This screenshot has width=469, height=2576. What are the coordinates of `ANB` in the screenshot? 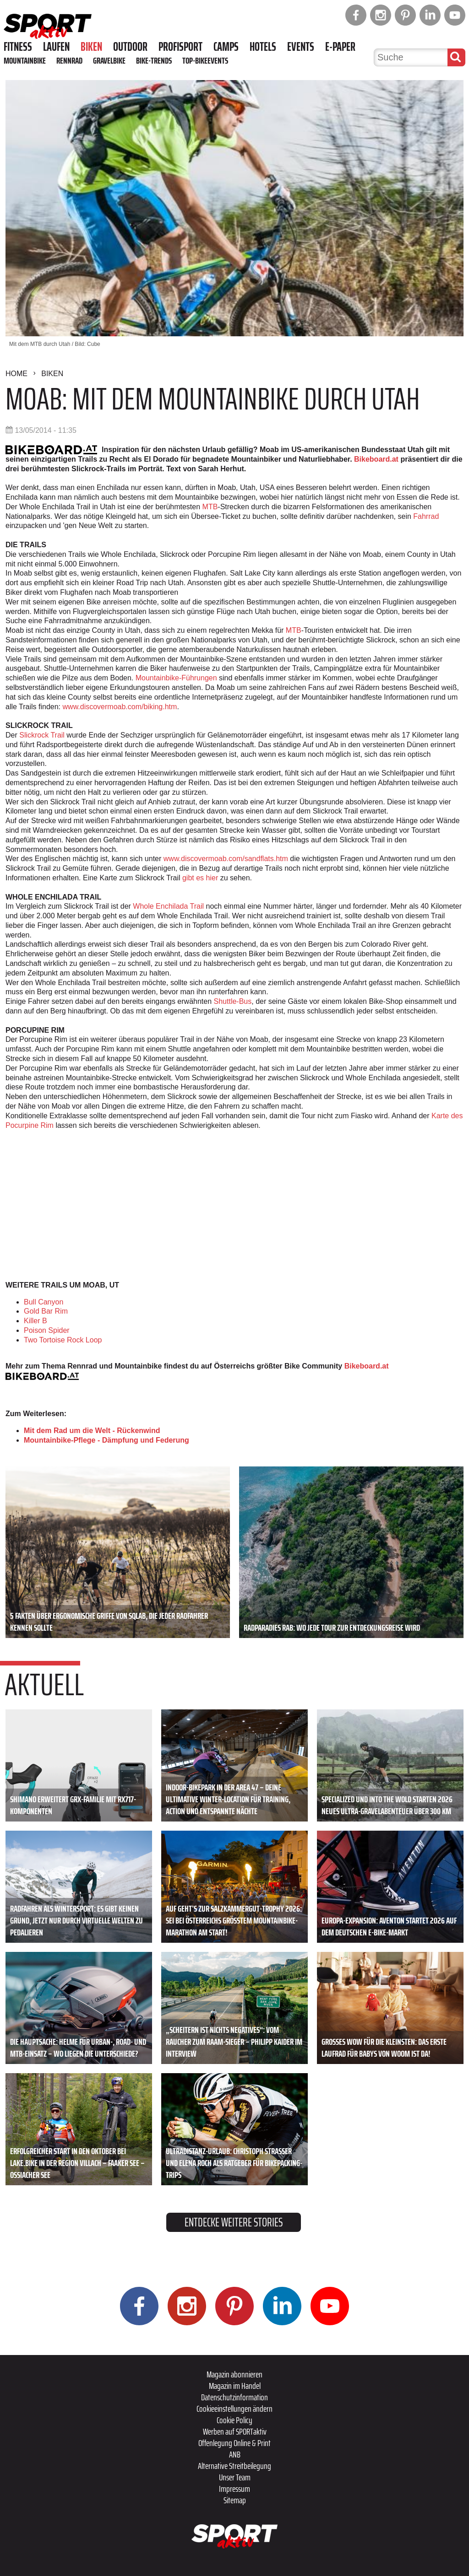 It's located at (234, 2454).